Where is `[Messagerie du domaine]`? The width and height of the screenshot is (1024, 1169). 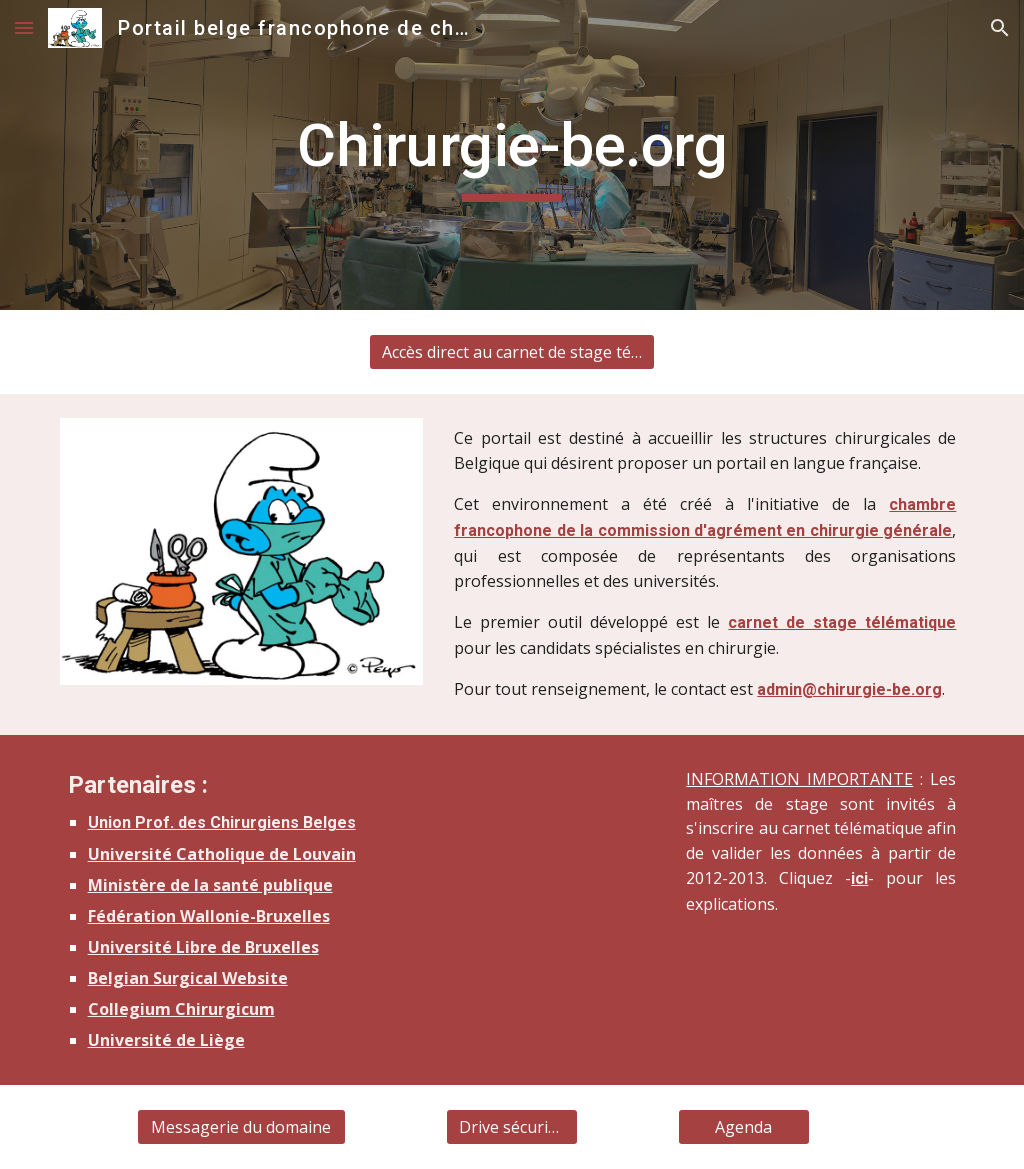
[Messagerie du domaine] is located at coordinates (241, 1127).